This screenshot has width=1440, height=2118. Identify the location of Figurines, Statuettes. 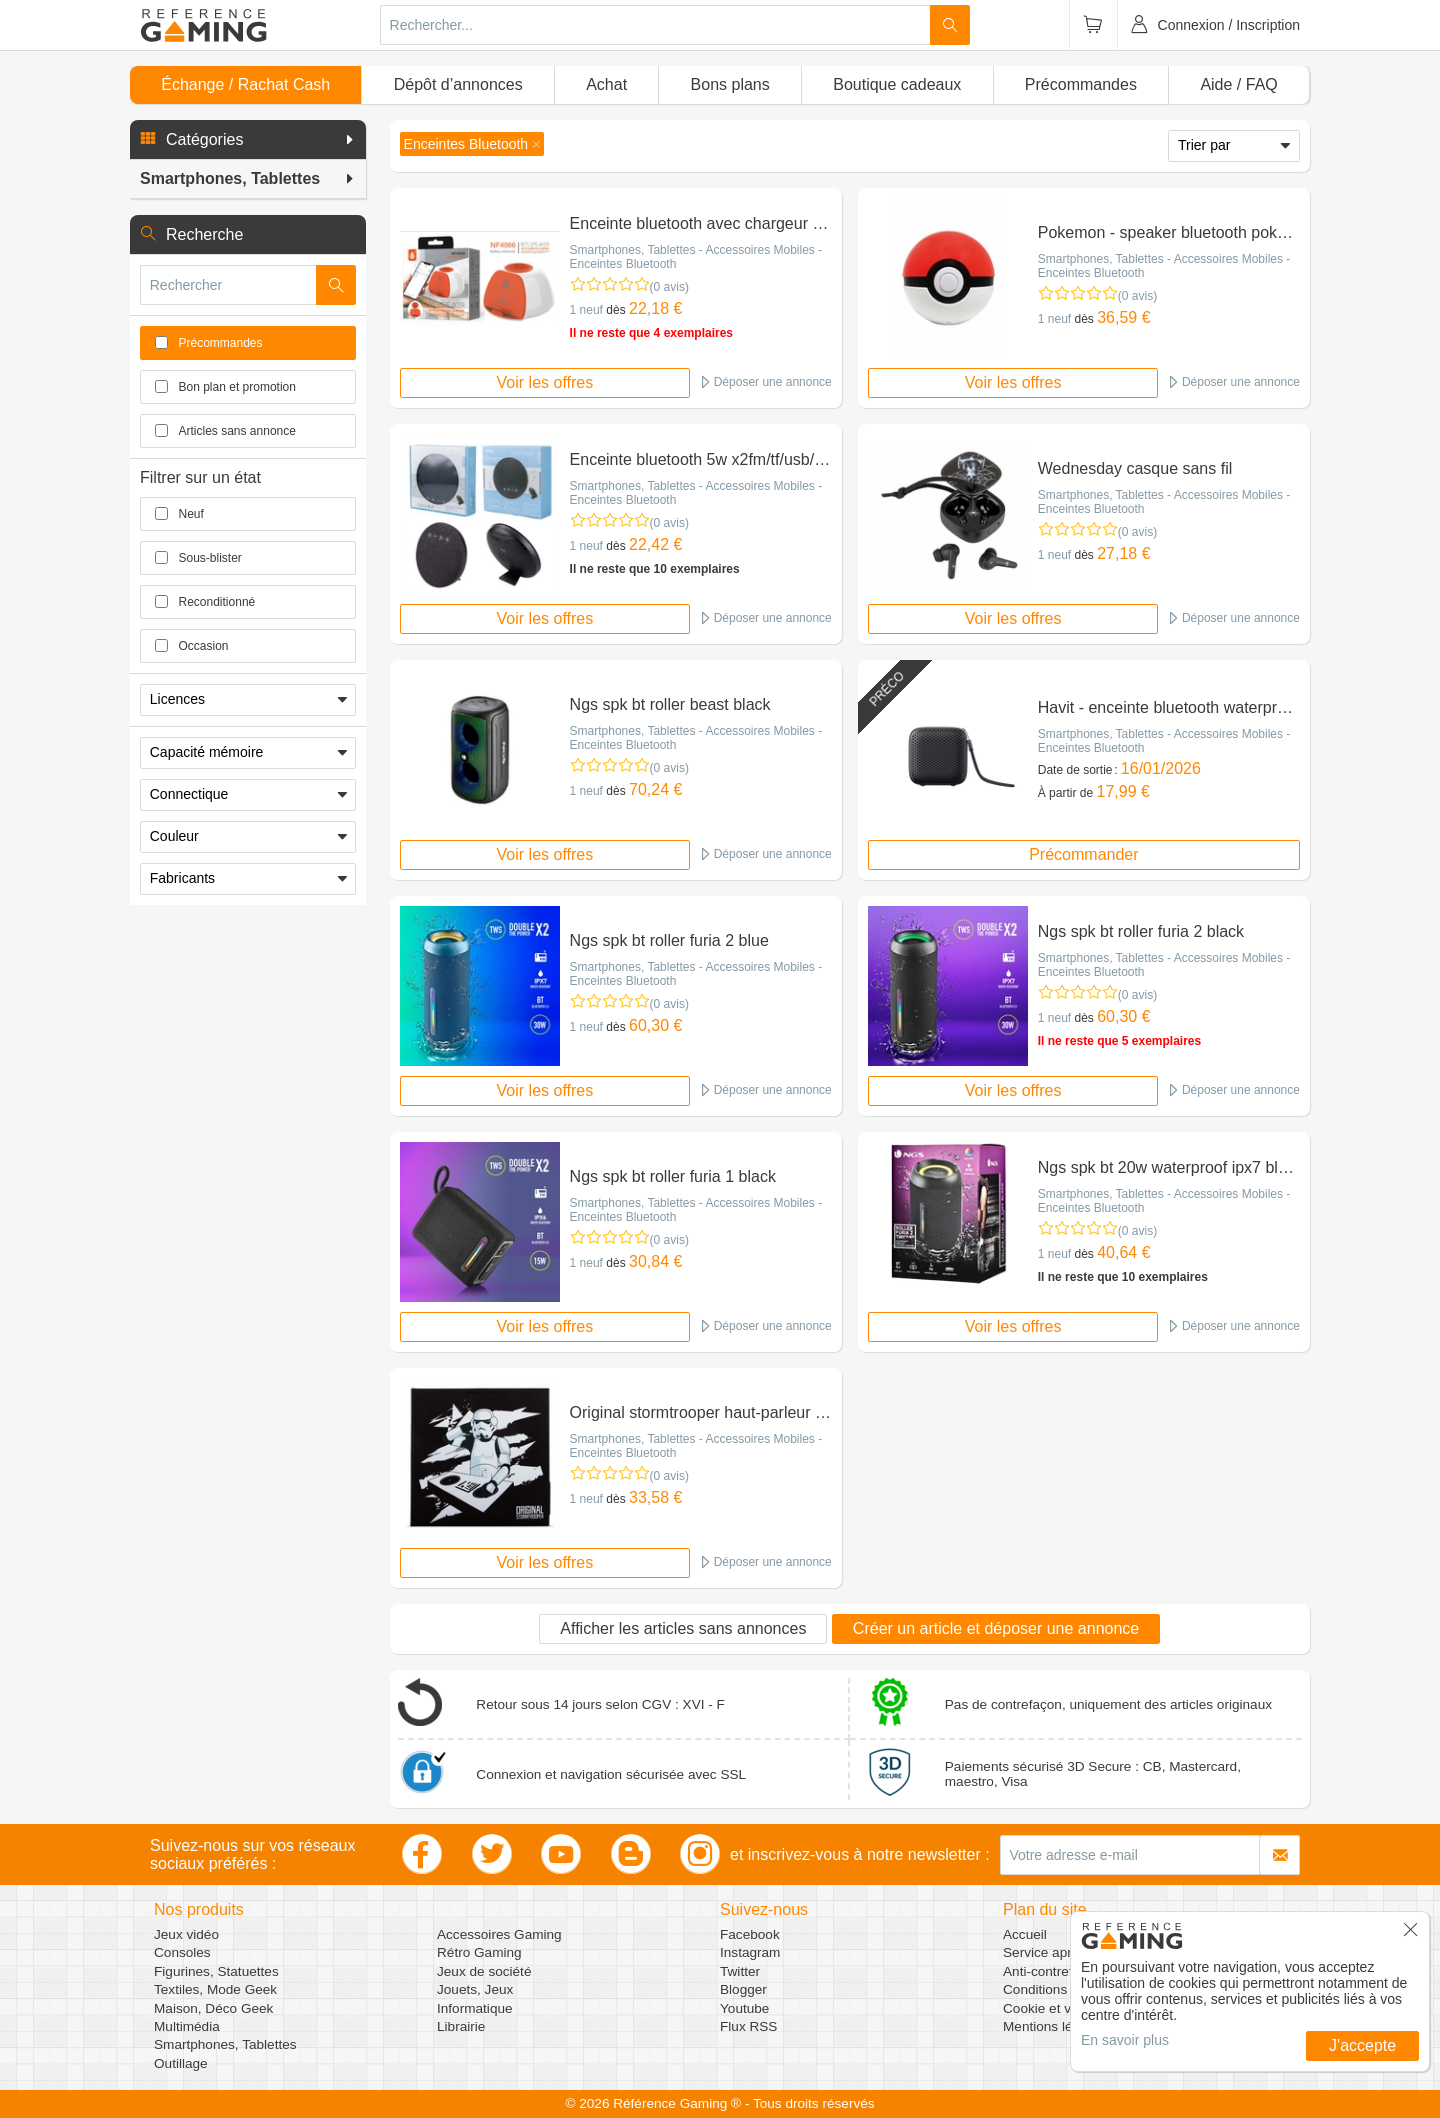
(216, 1971).